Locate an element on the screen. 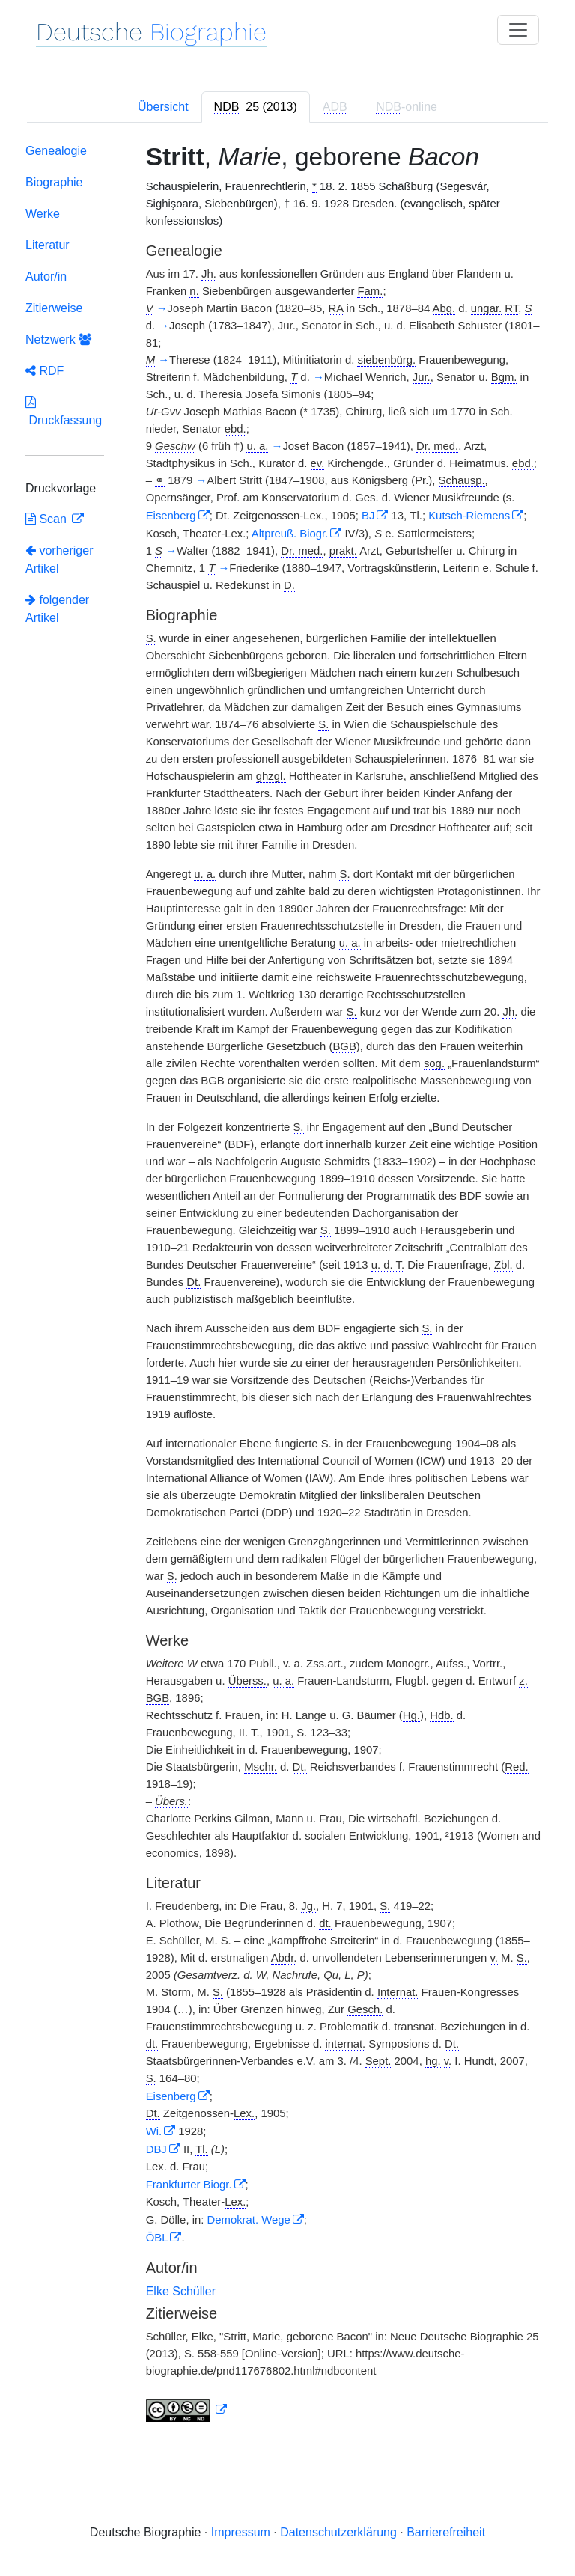 The image size is (575, 2576). BJ is located at coordinates (368, 516).